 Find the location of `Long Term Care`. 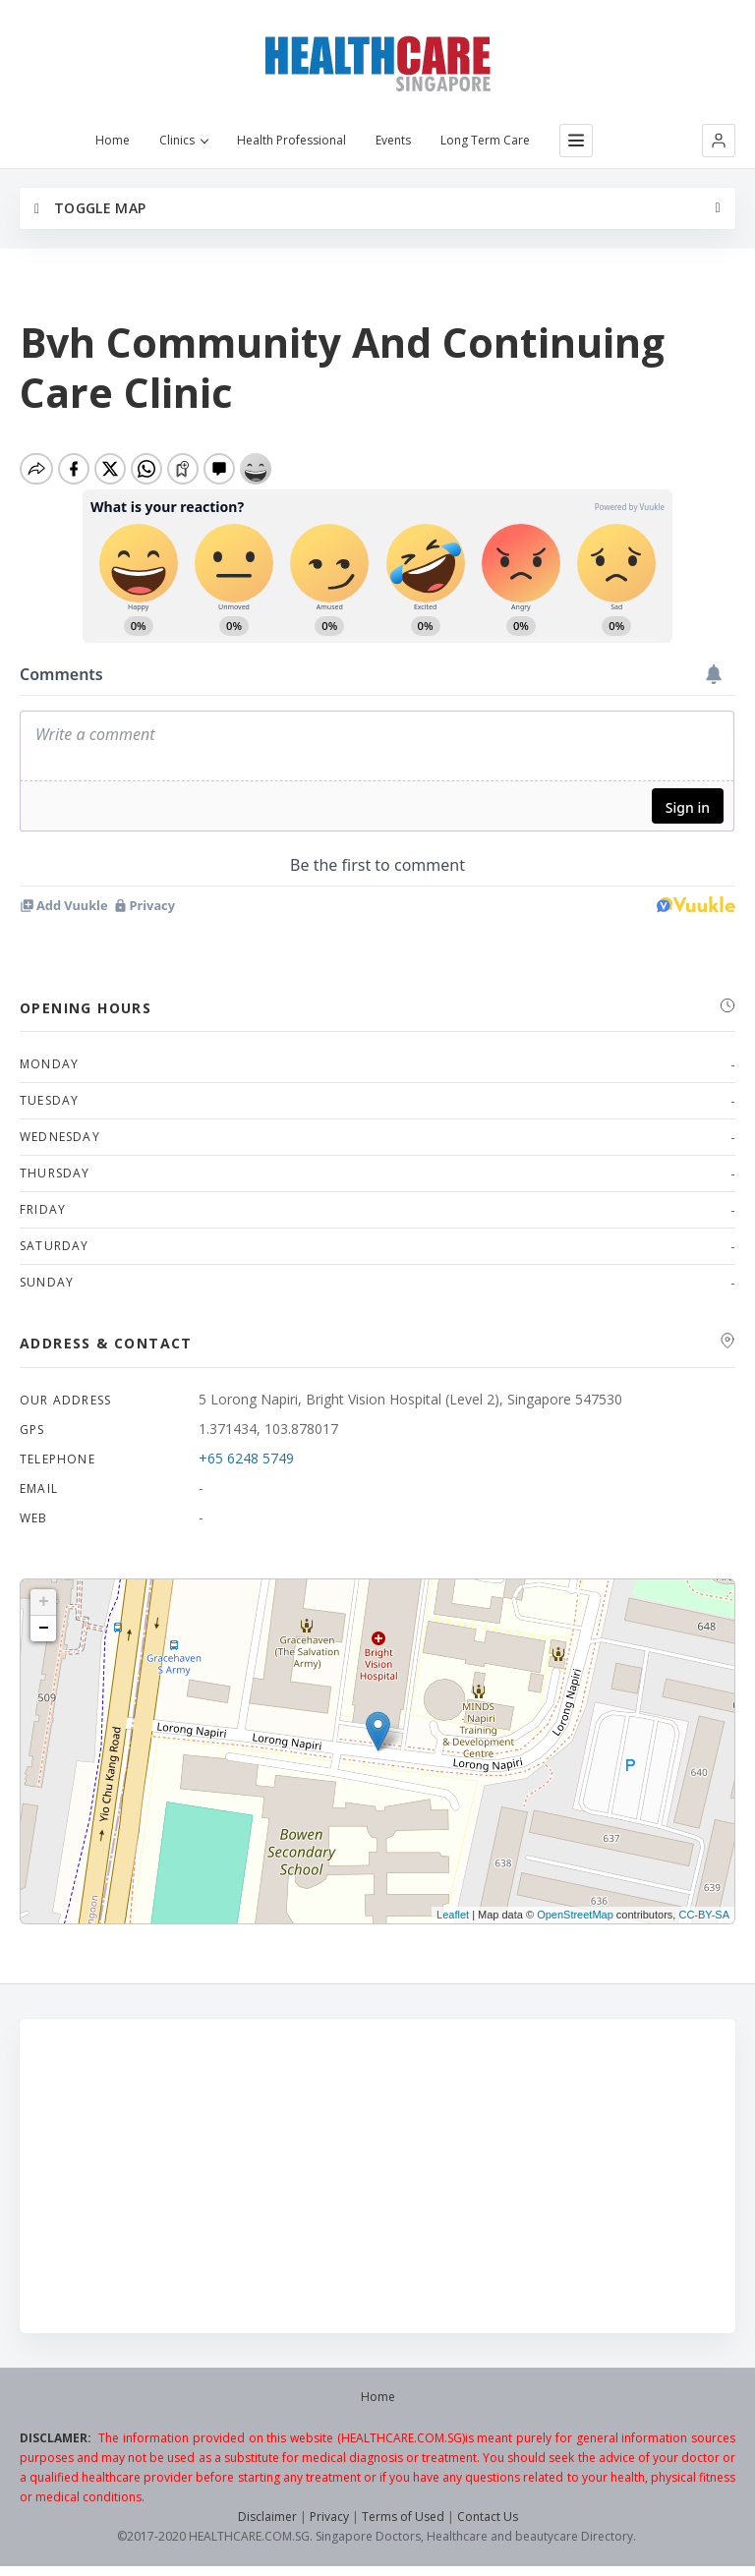

Long Term Care is located at coordinates (485, 140).